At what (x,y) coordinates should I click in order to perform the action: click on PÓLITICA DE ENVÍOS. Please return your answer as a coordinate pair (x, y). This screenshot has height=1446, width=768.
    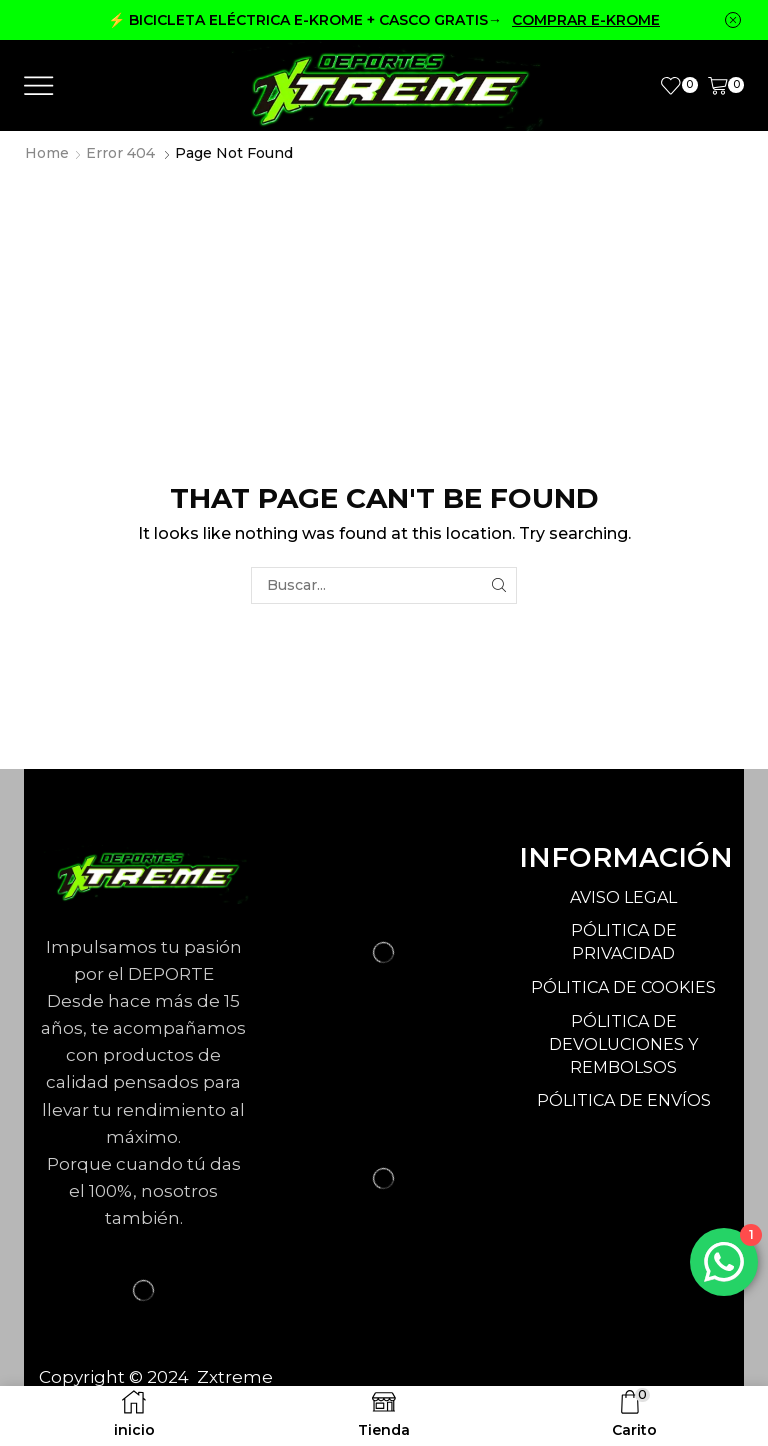
    Looking at the image, I should click on (624, 1100).